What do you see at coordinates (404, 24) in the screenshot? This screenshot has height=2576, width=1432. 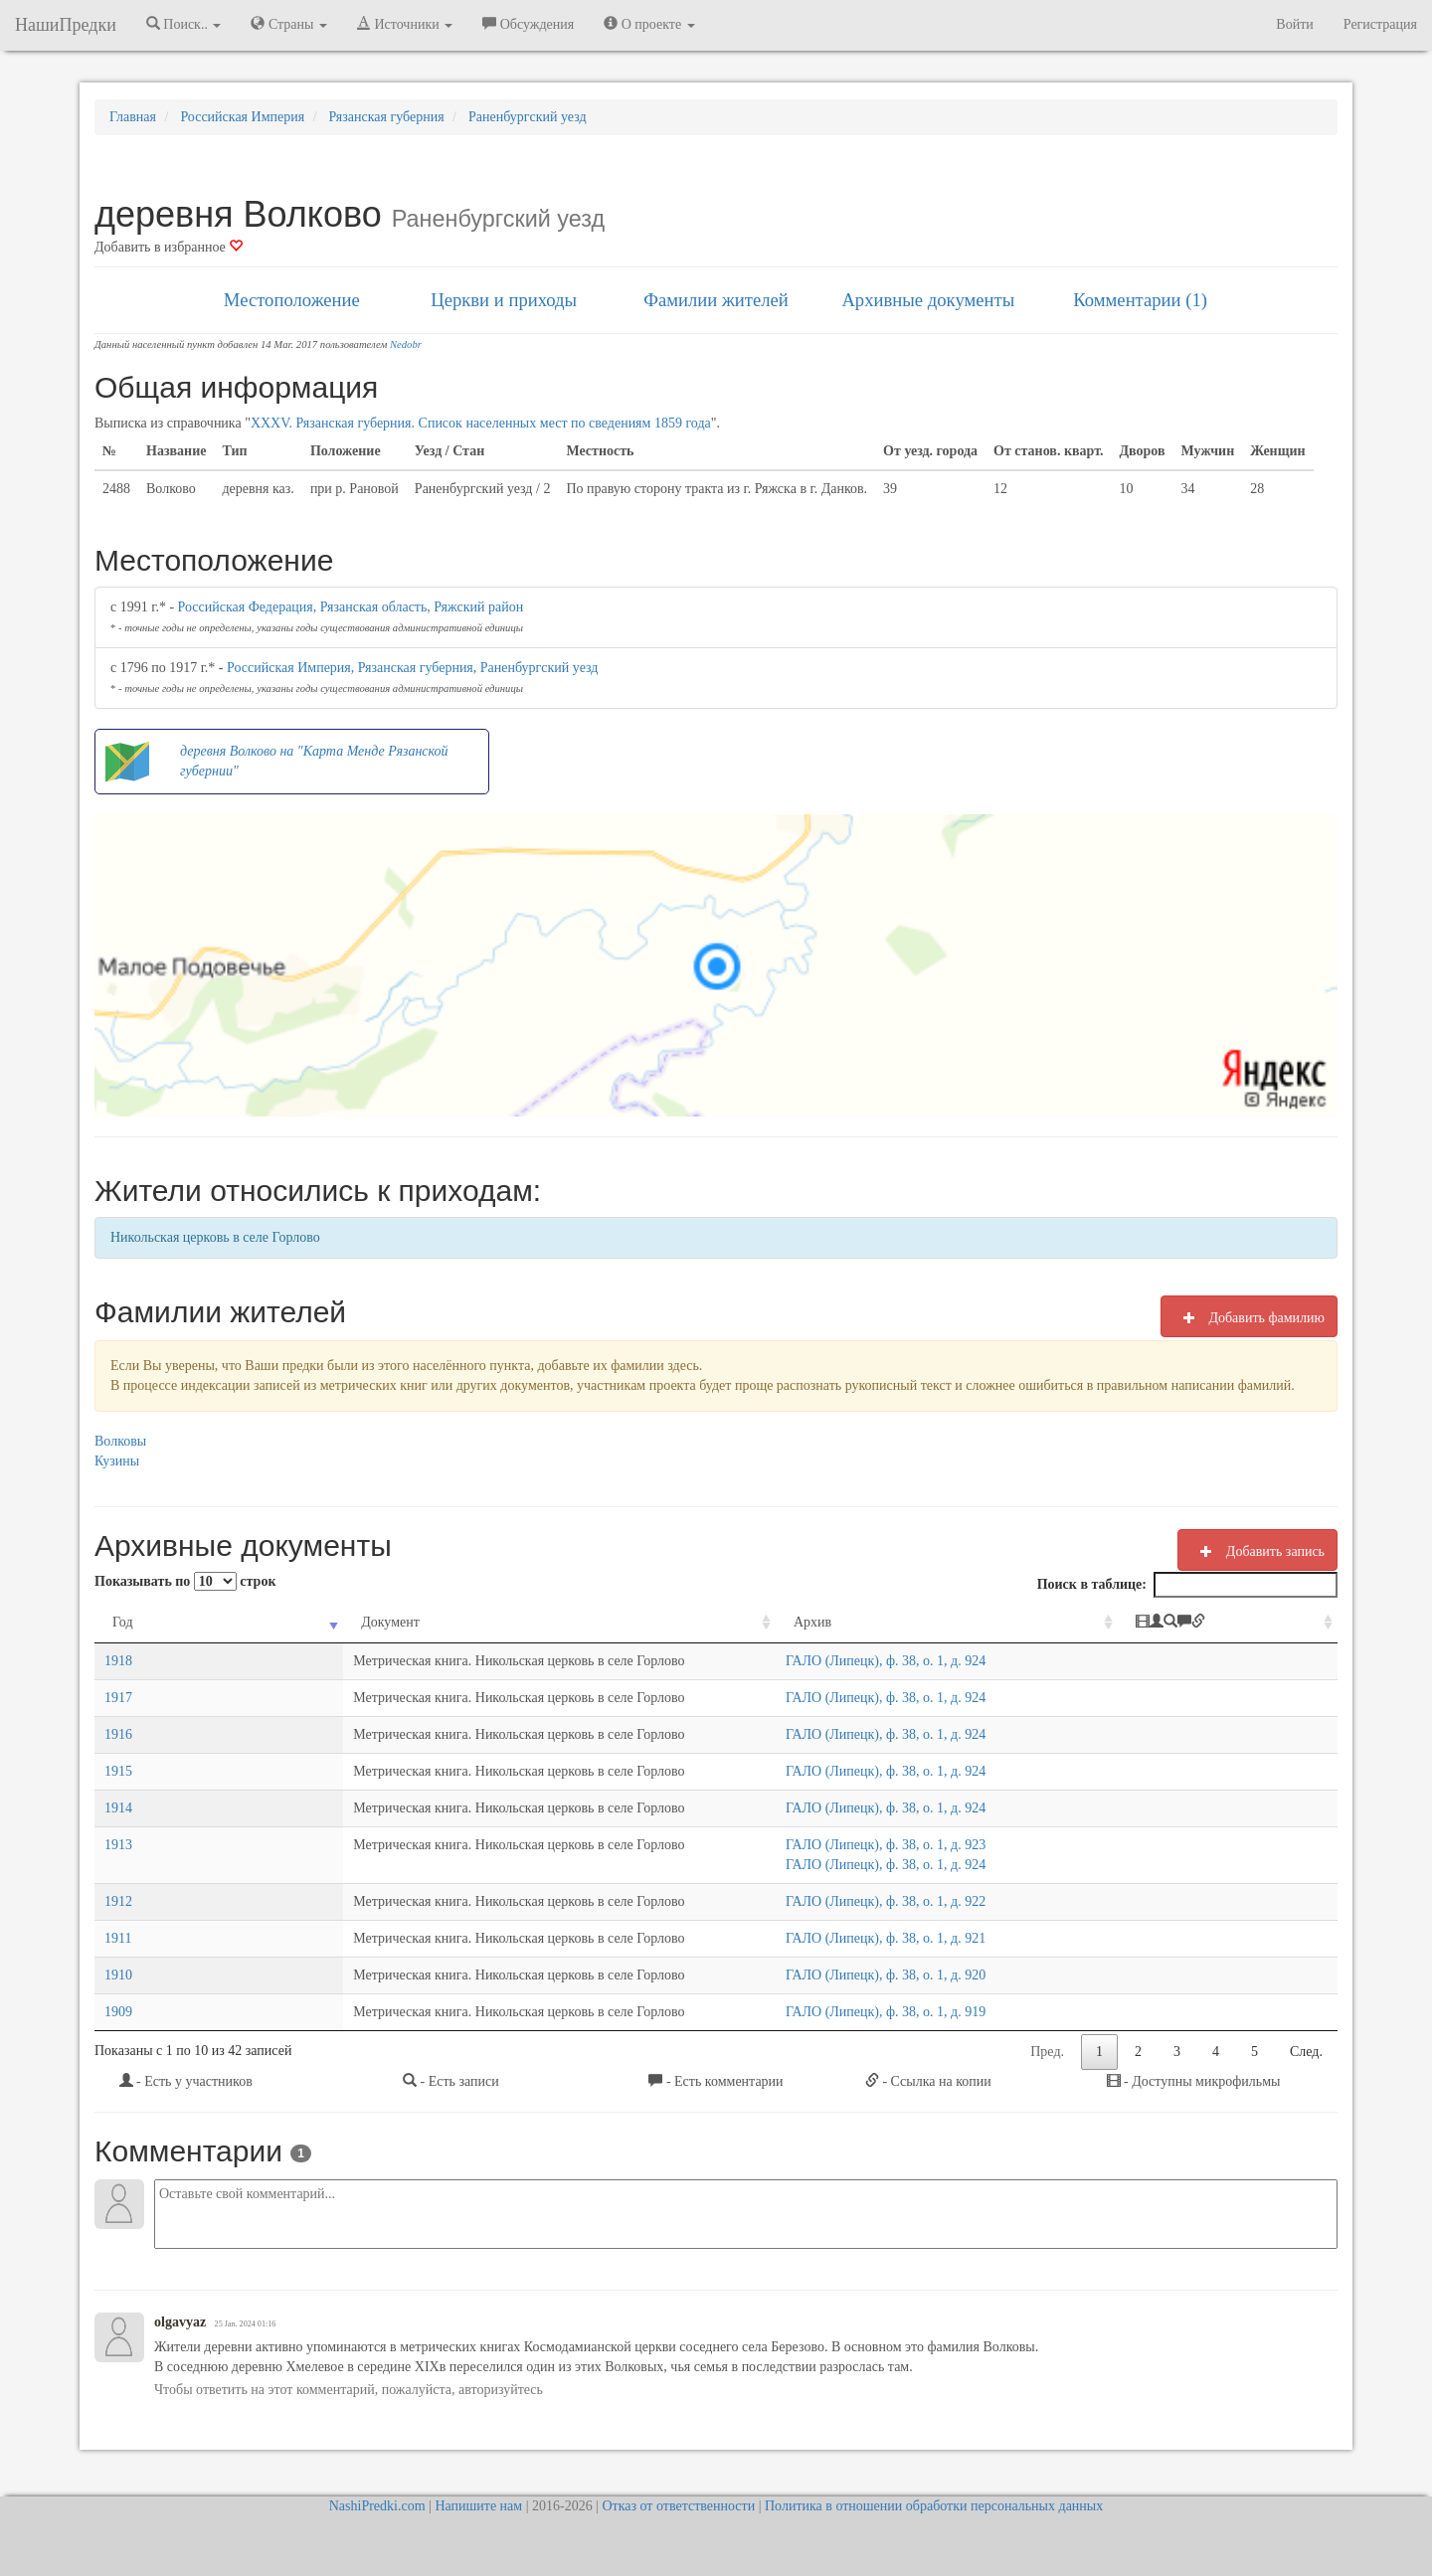 I see `Источники [button]` at bounding box center [404, 24].